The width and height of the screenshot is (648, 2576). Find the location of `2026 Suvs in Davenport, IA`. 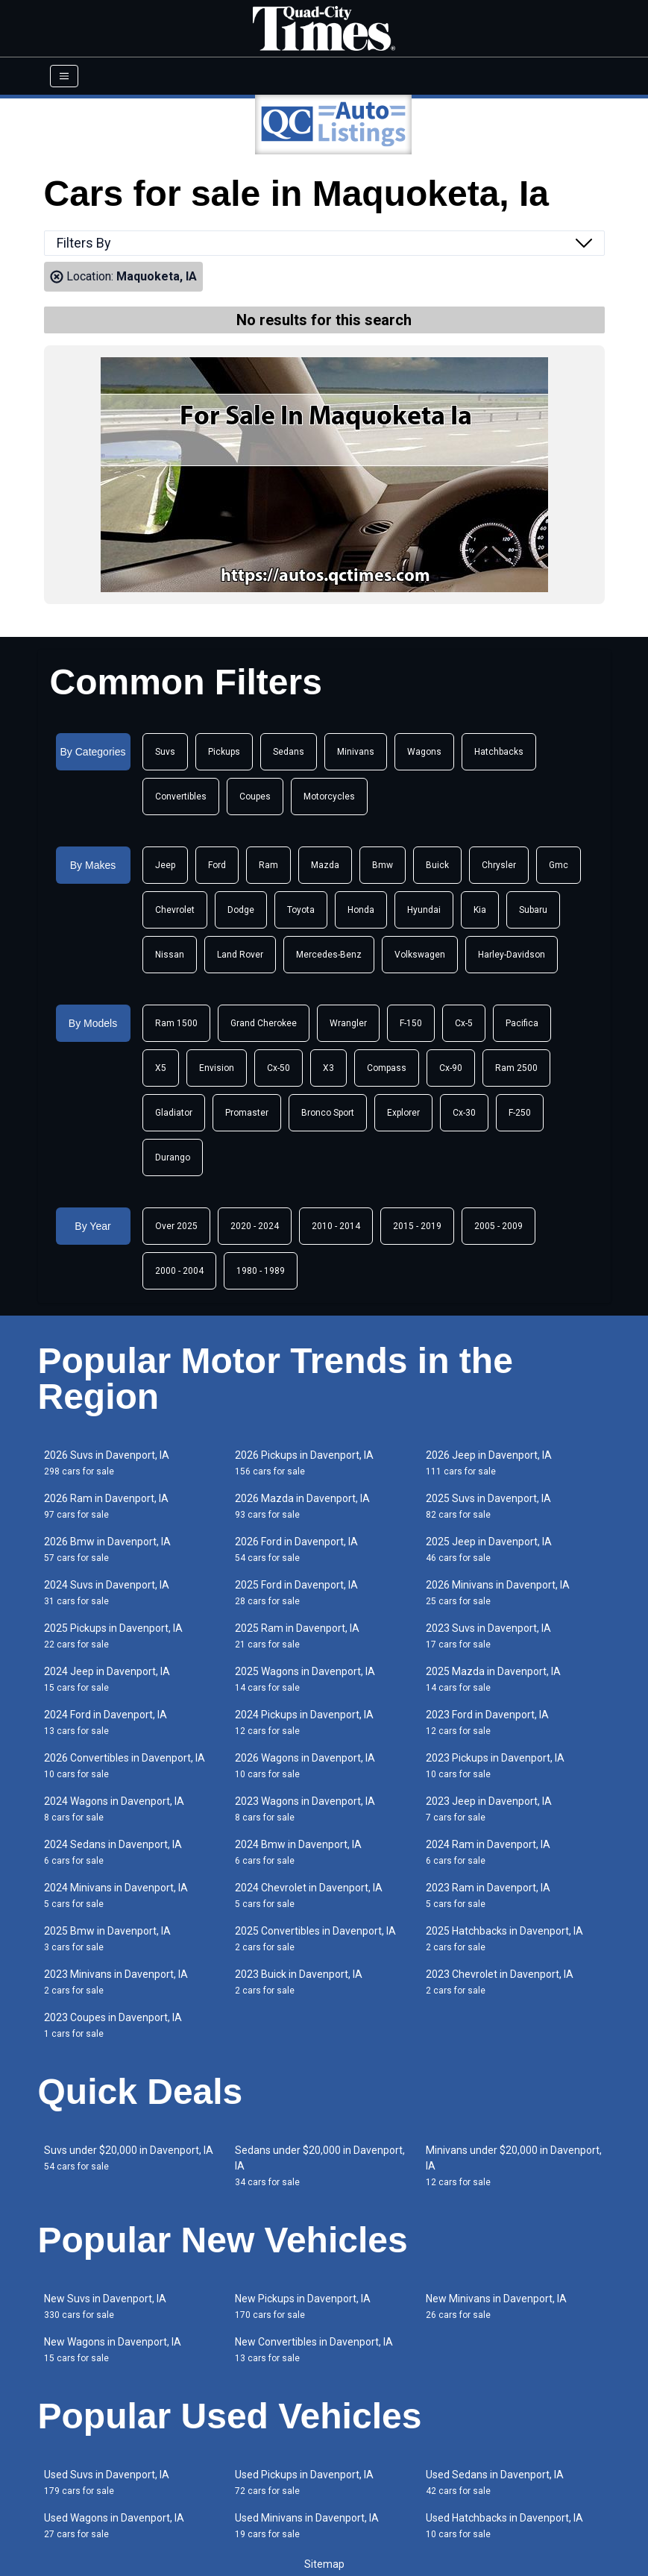

2026 Suvs in Davenport, IA is located at coordinates (106, 1463).